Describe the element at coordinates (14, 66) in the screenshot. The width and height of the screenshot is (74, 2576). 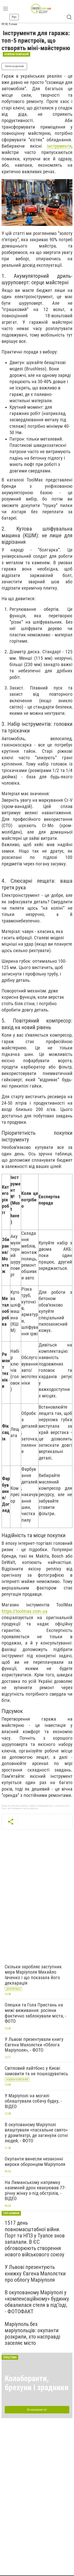
I see `Читать на русском` at that location.